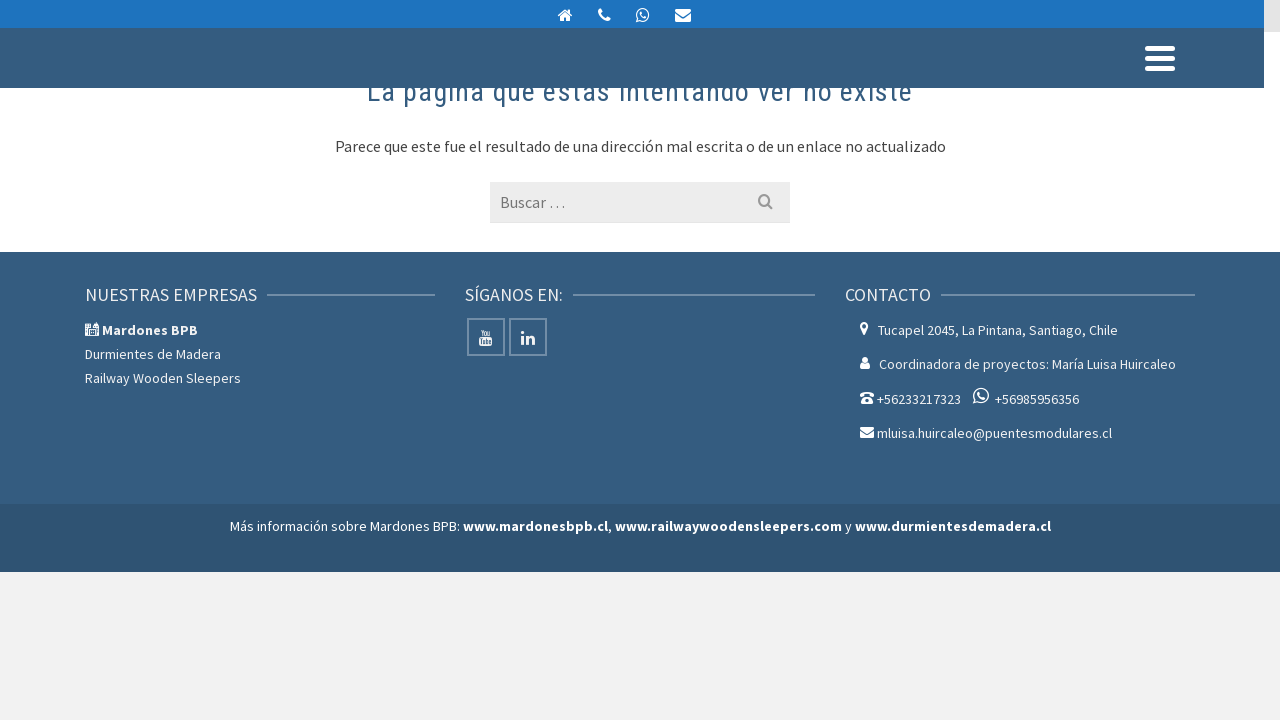 The width and height of the screenshot is (1280, 720). I want to click on Durmientes de Madera, so click(153, 490).